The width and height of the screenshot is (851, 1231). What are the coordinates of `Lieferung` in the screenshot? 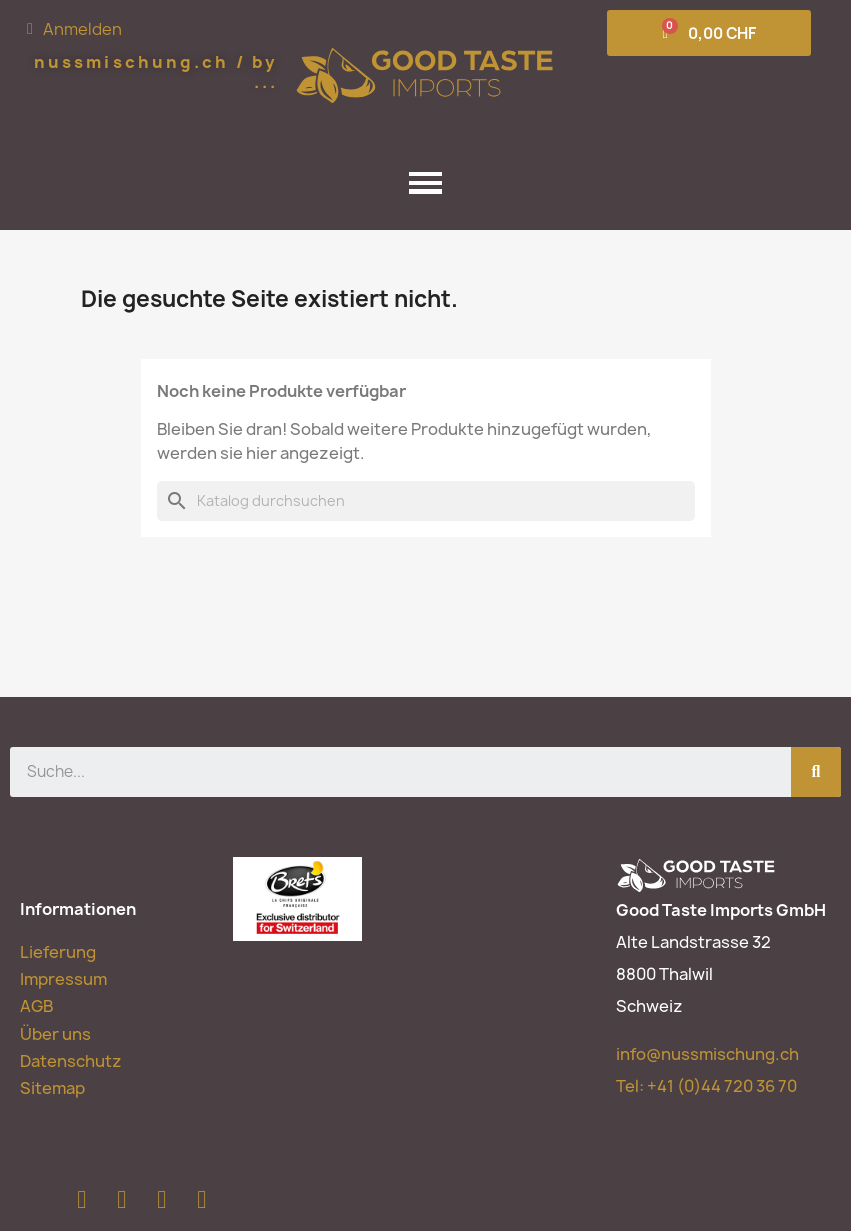 It's located at (58, 952).